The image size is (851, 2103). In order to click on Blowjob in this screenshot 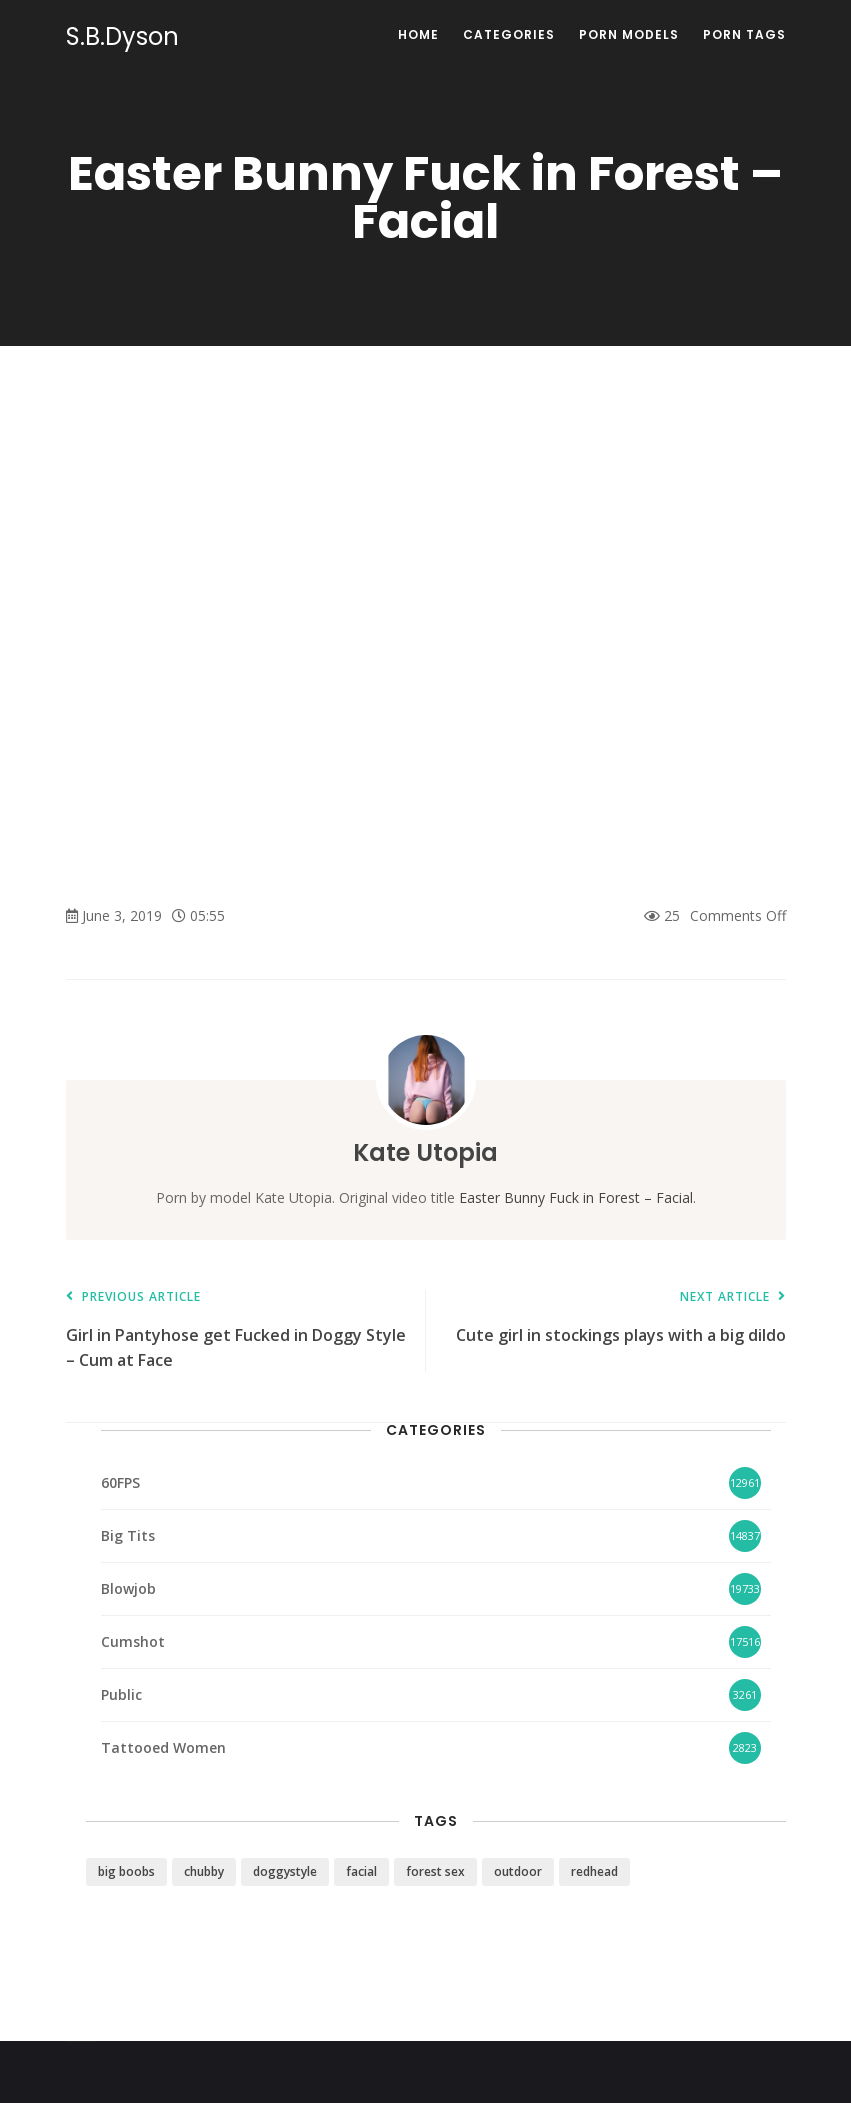, I will do `click(128, 1588)`.